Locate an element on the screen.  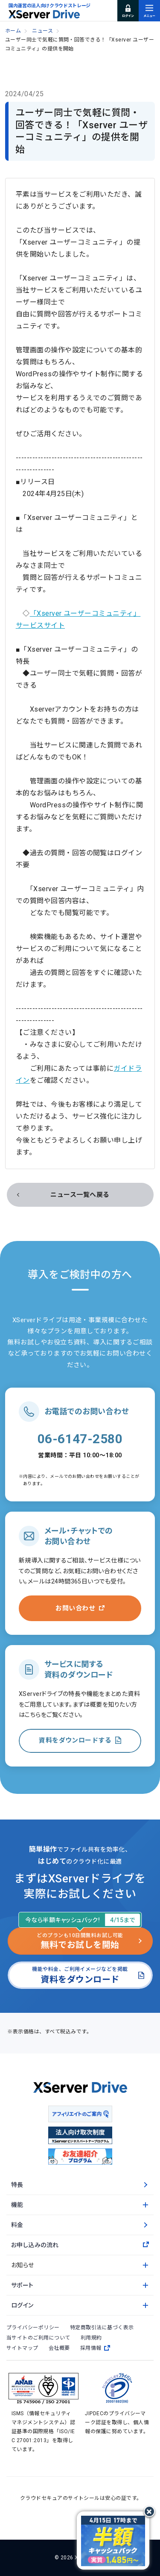
当サイトのご利用について is located at coordinates (38, 2338).